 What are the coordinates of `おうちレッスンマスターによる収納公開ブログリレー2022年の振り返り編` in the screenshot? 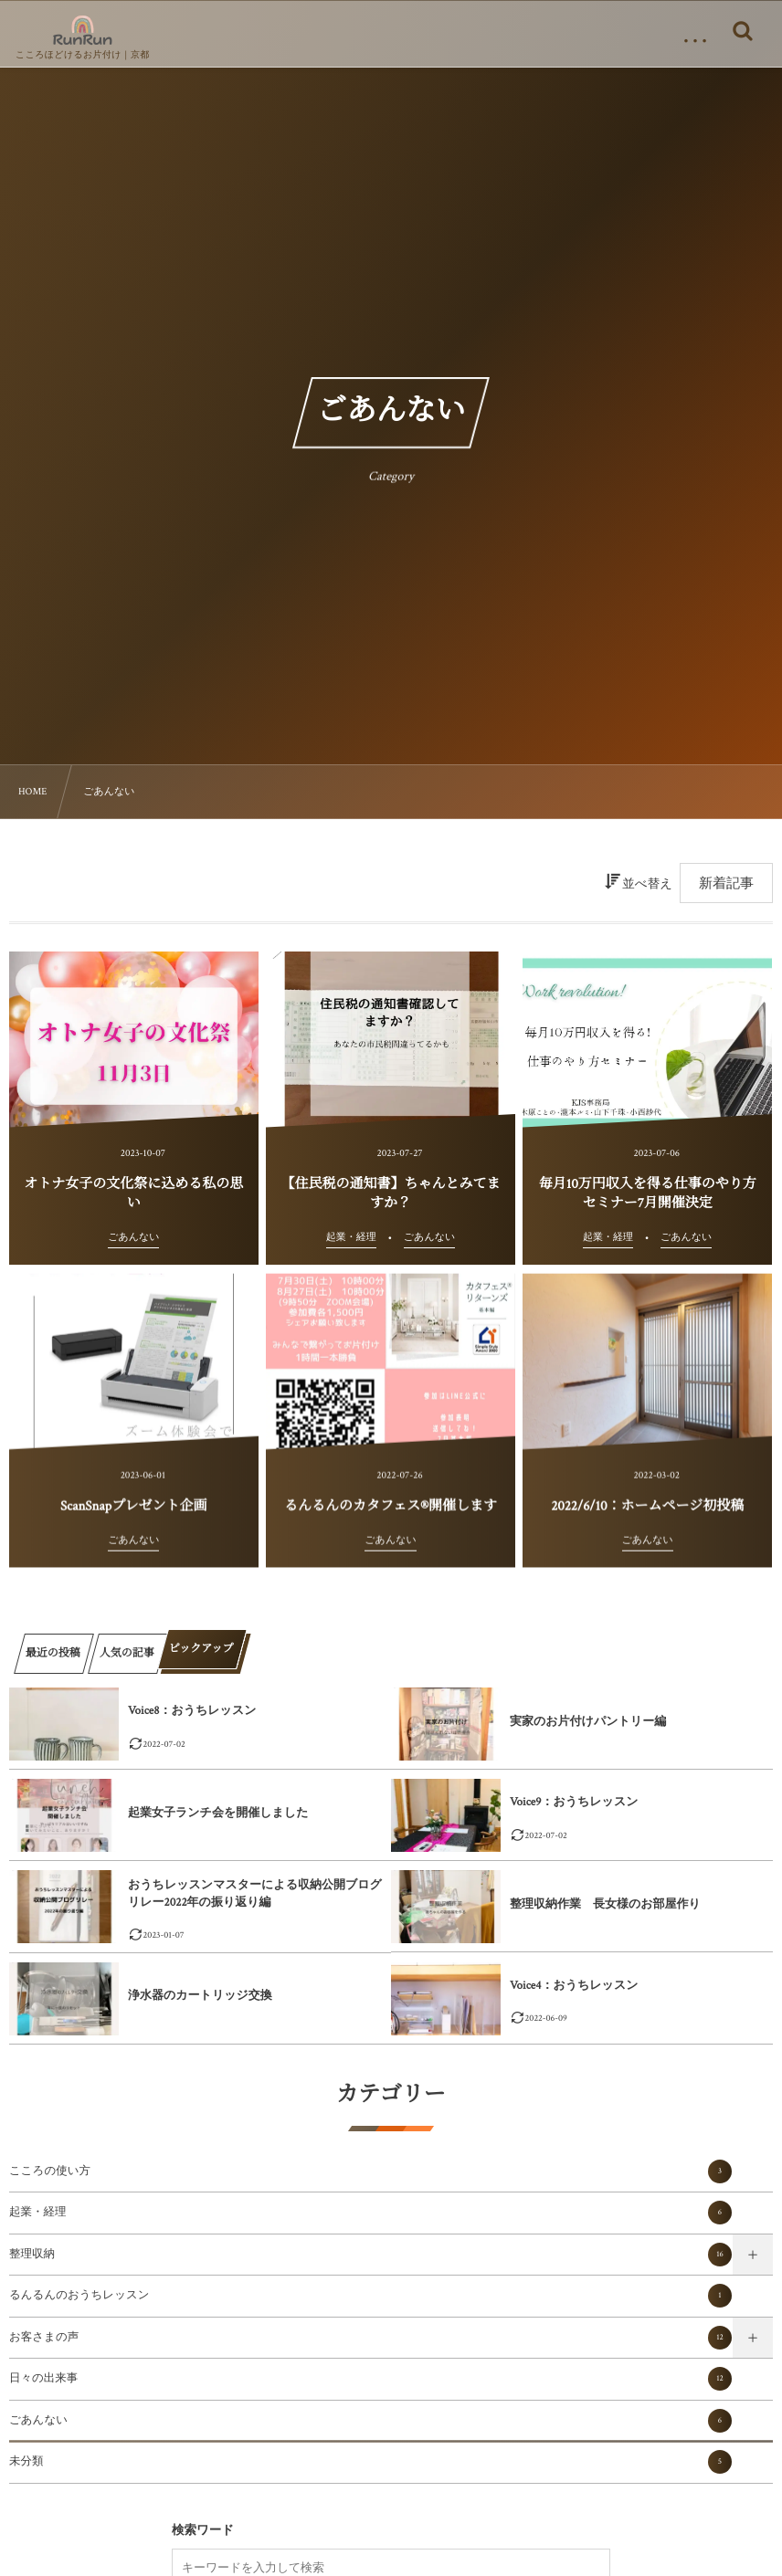 It's located at (255, 1893).